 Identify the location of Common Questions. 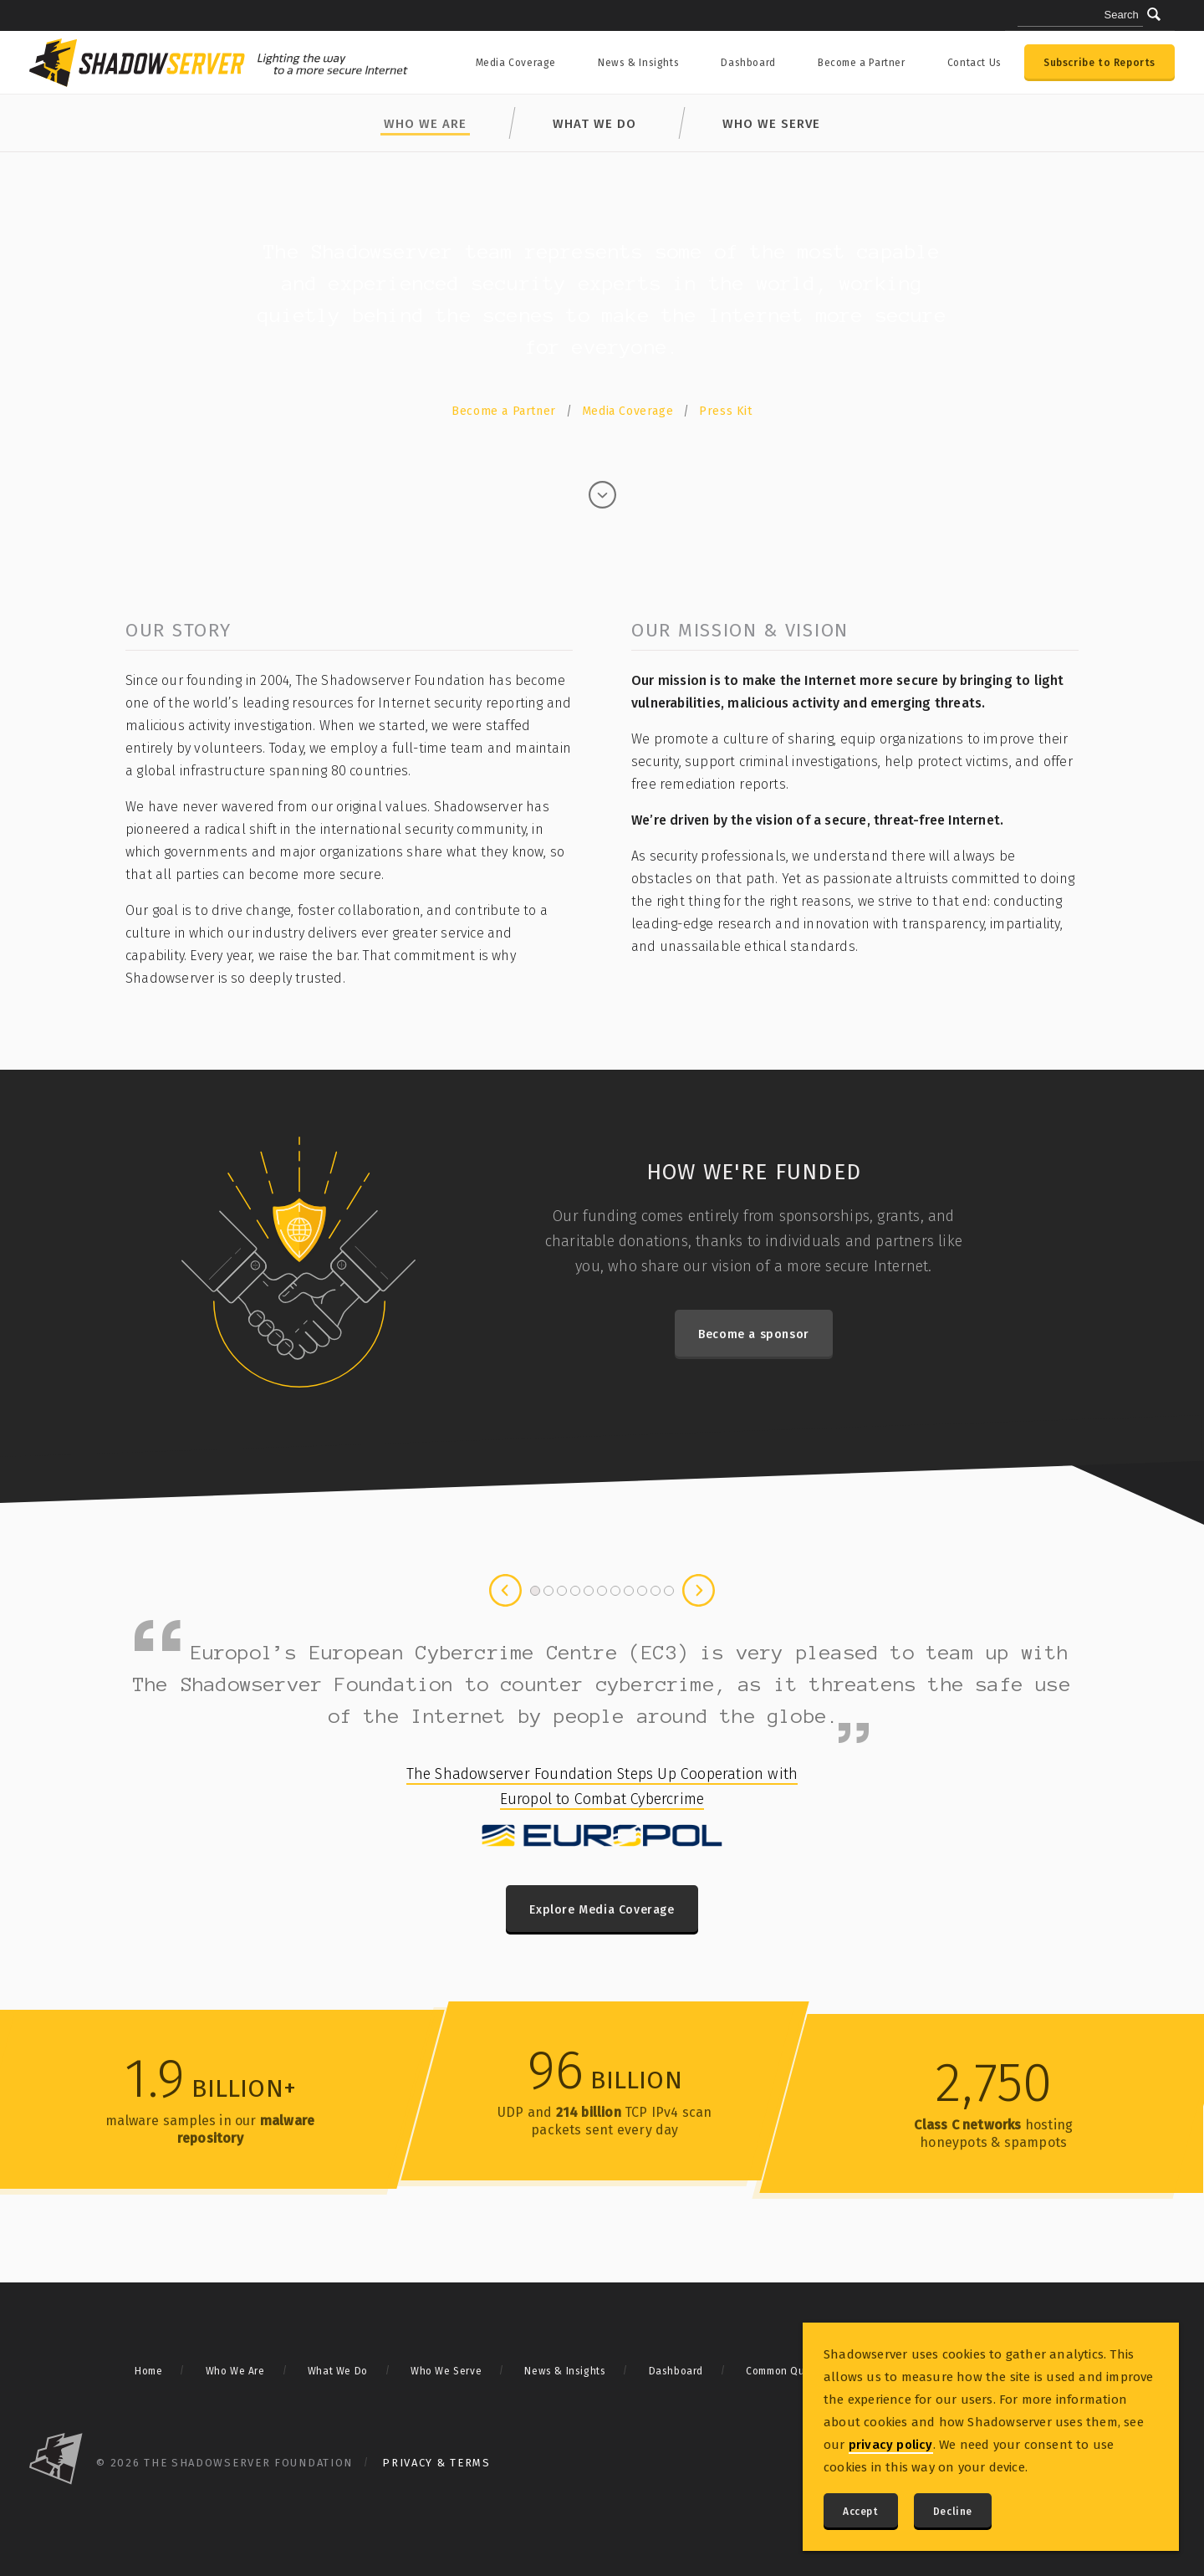
(794, 2371).